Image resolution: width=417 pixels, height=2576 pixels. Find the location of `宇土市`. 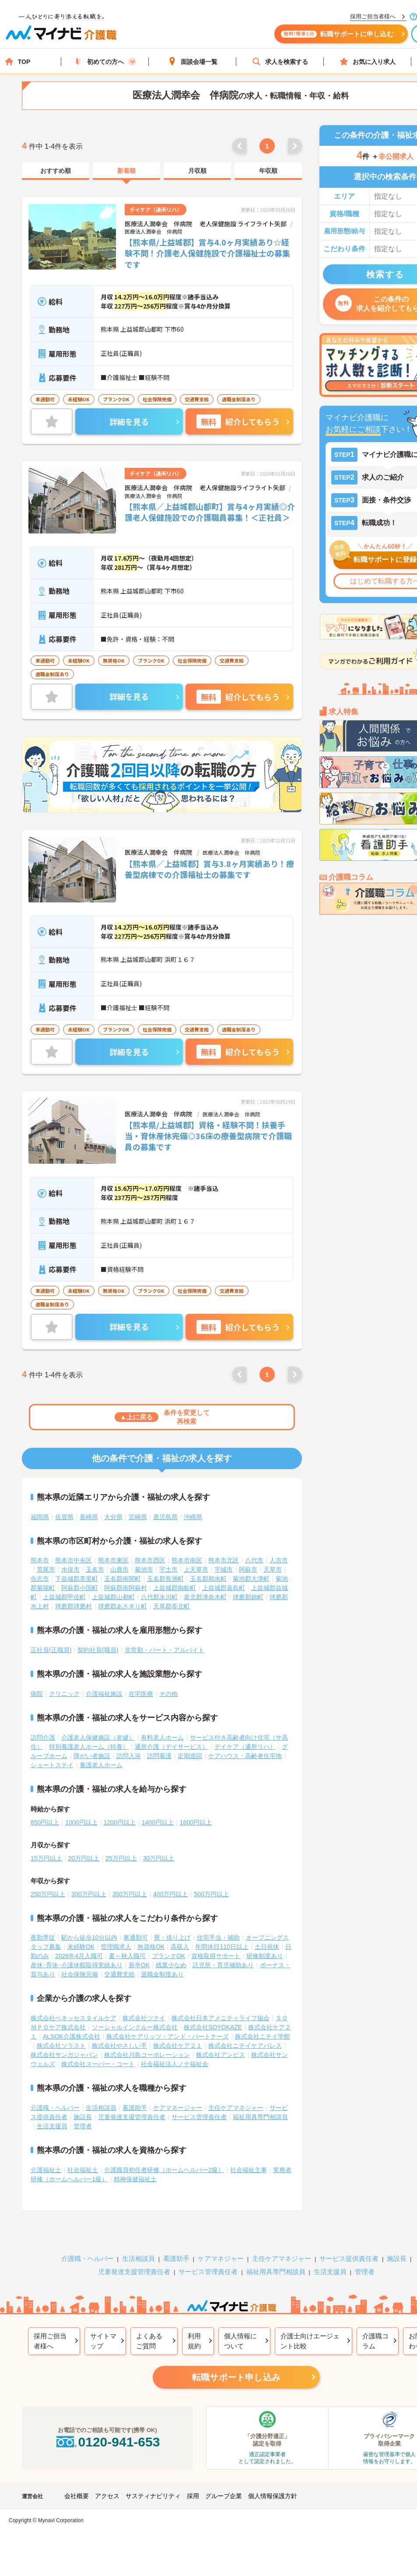

宇土市 is located at coordinates (168, 1569).